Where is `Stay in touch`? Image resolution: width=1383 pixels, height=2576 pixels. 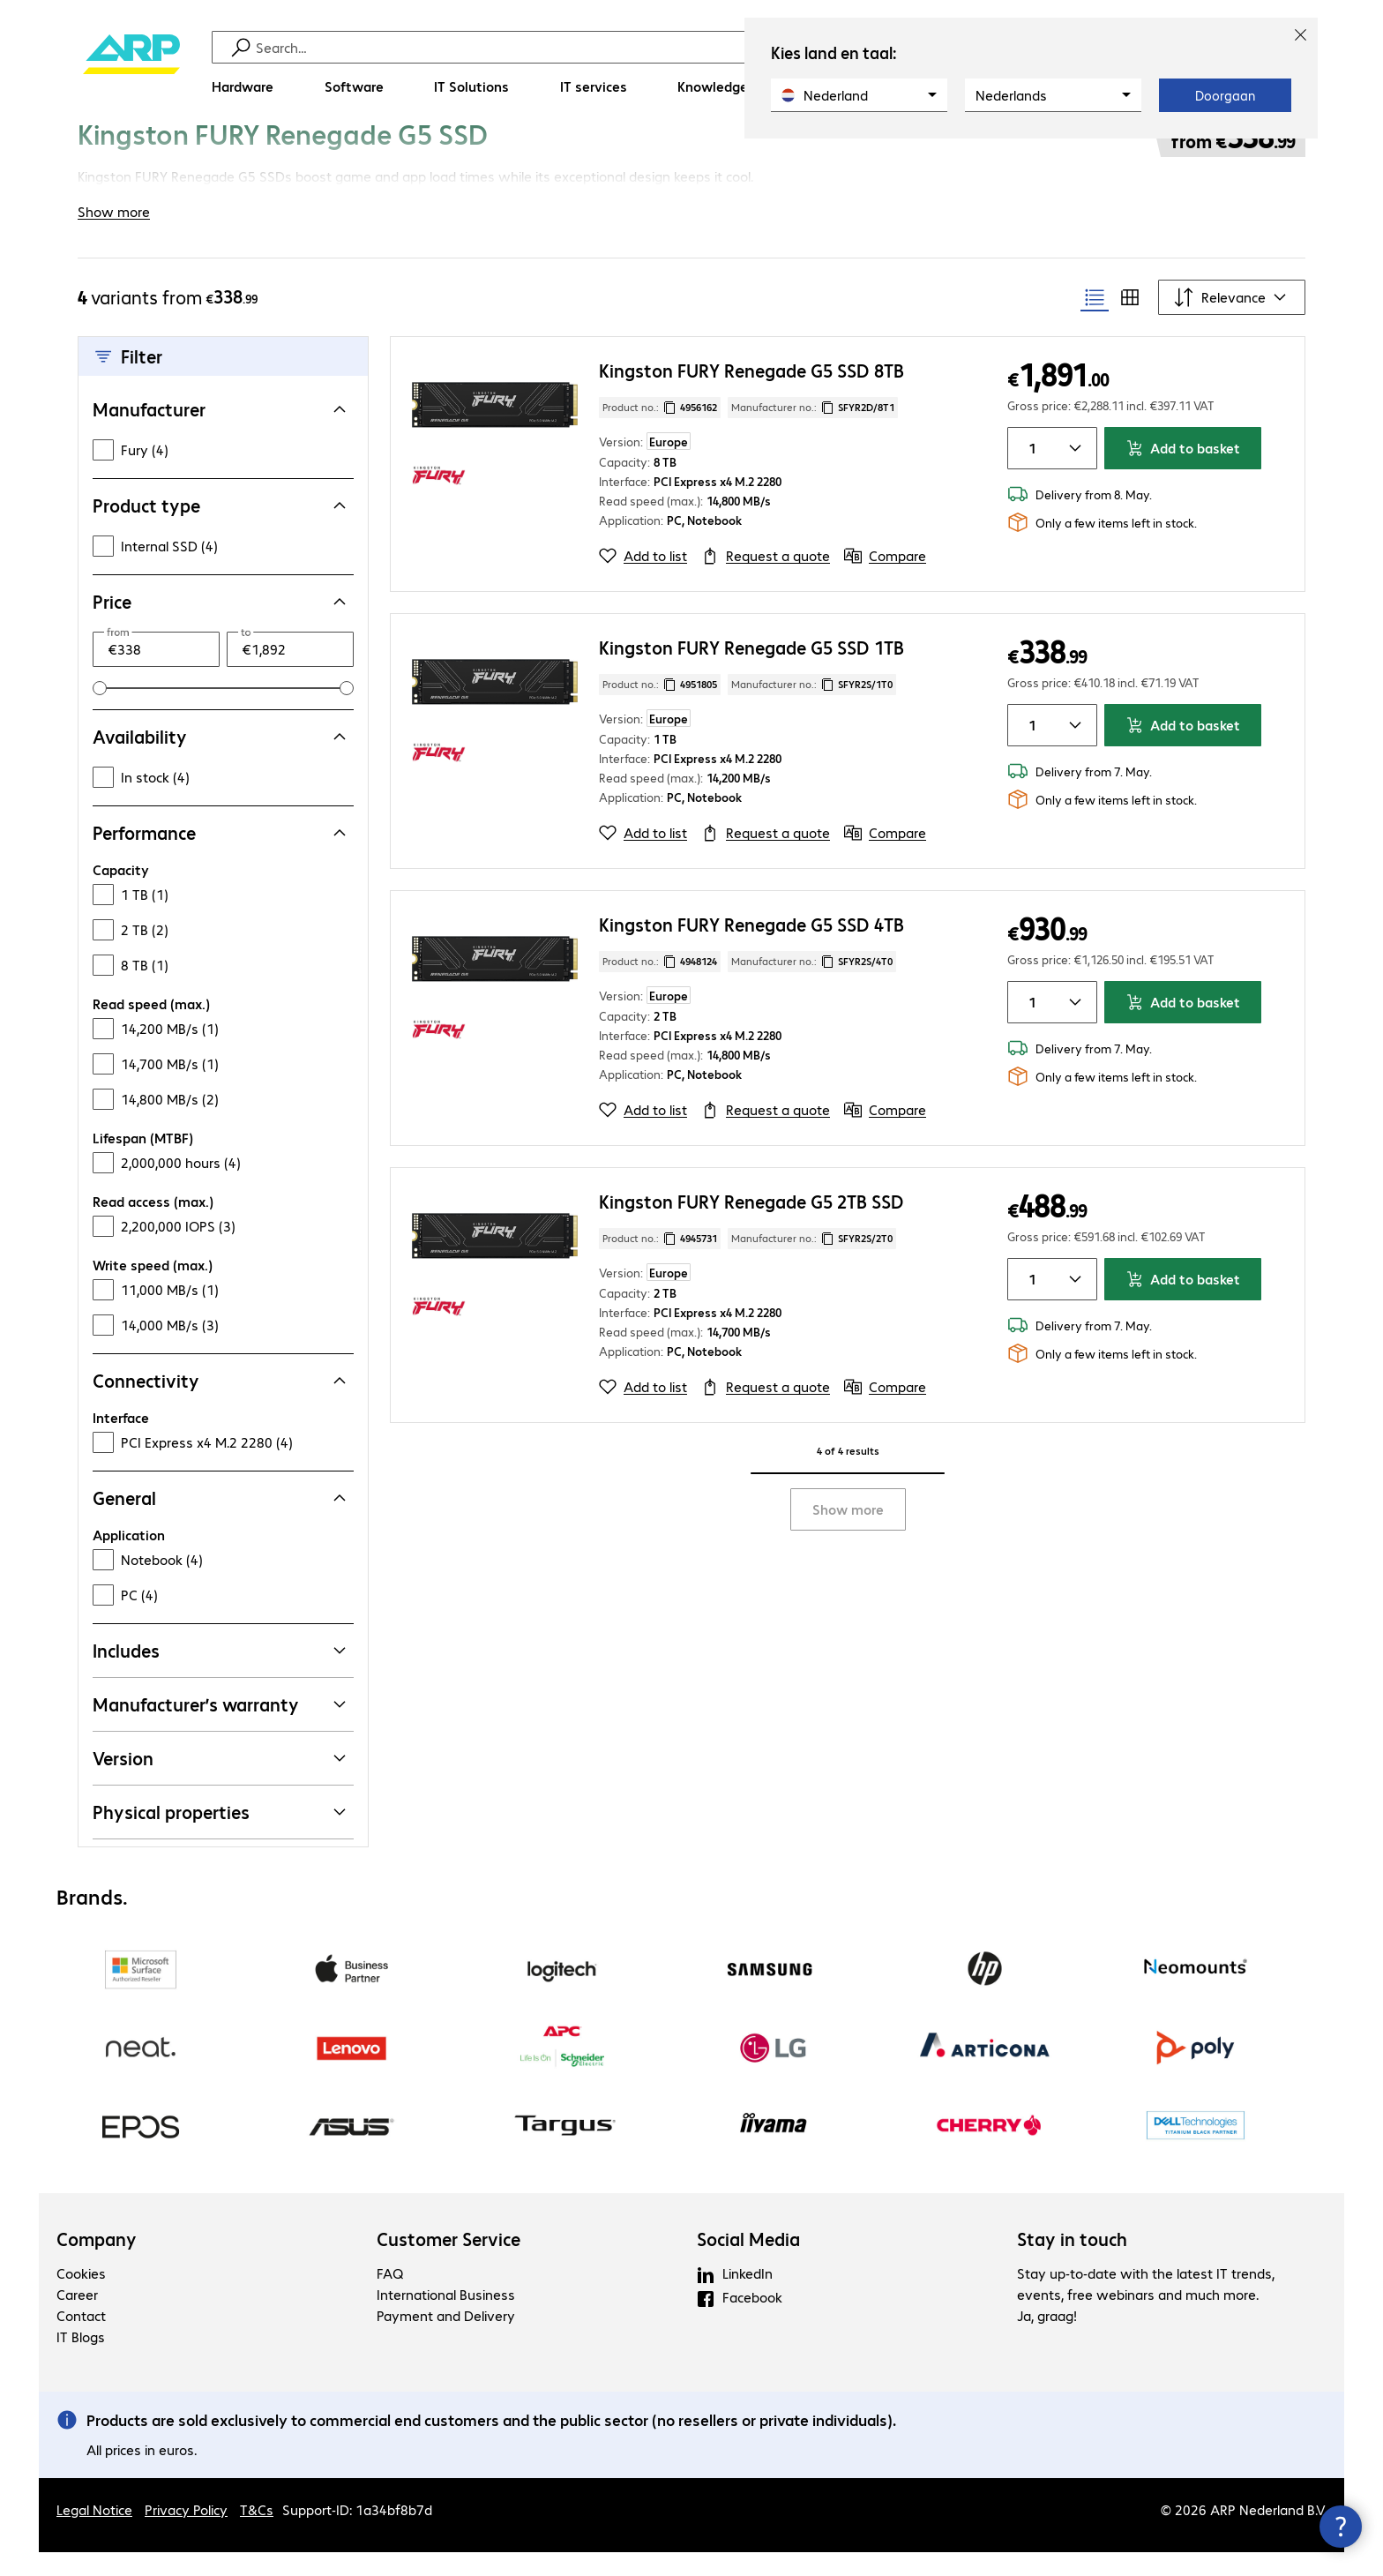
Stay in touch is located at coordinates (1072, 2262).